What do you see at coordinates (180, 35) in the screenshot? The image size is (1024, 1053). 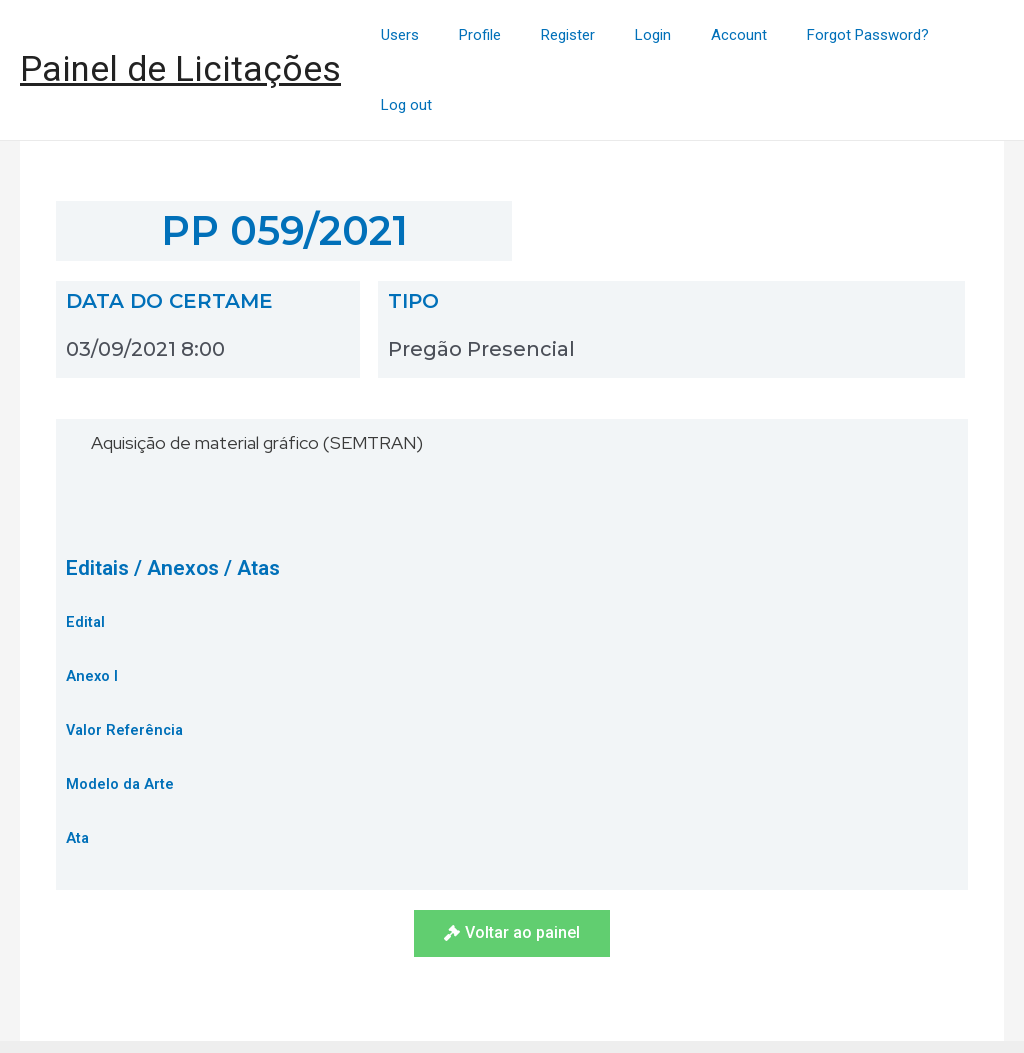 I see `Painel de Licitações` at bounding box center [180, 35].